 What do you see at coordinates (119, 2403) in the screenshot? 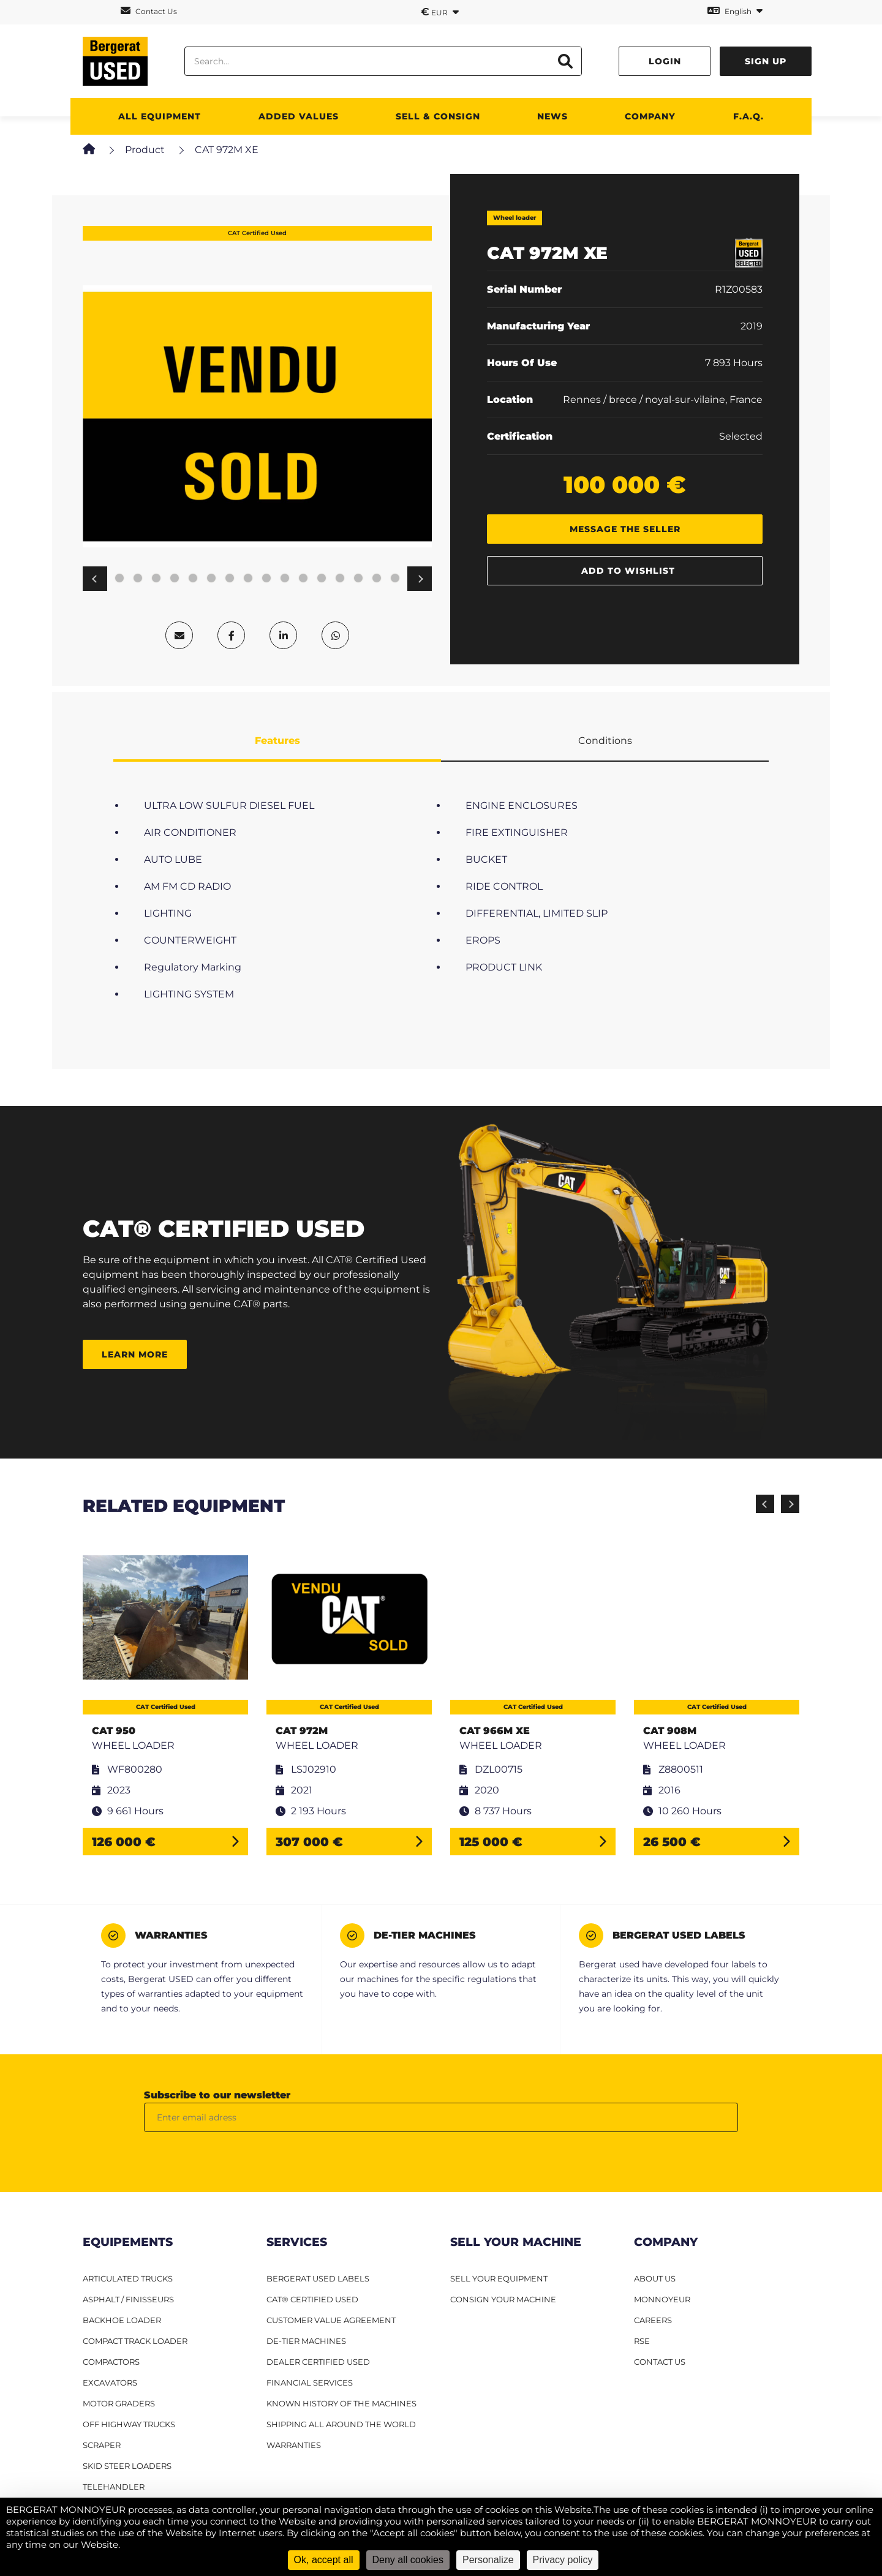
I see `Motor graders` at bounding box center [119, 2403].